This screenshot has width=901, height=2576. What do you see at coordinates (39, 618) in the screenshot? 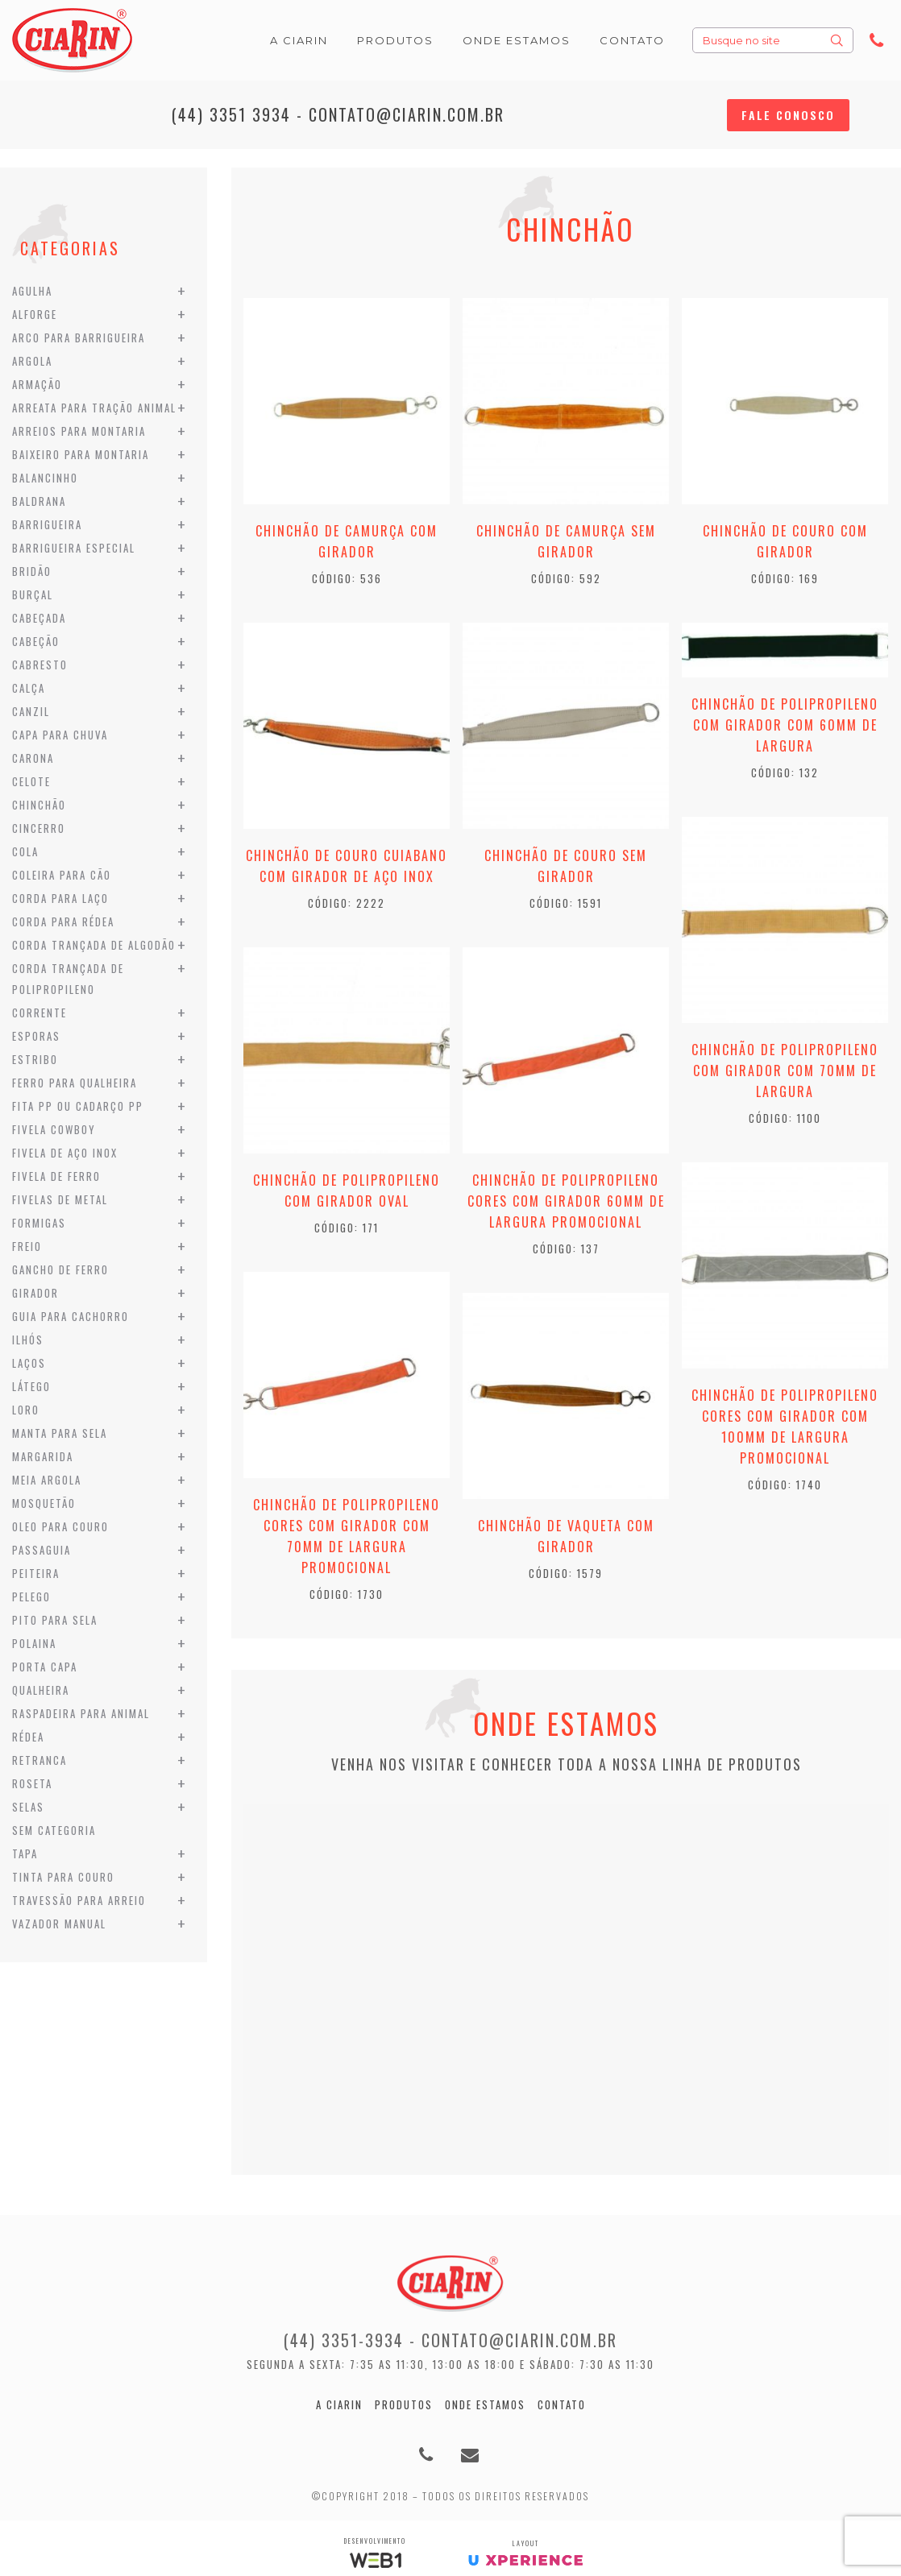
I see `Cabeçada` at bounding box center [39, 618].